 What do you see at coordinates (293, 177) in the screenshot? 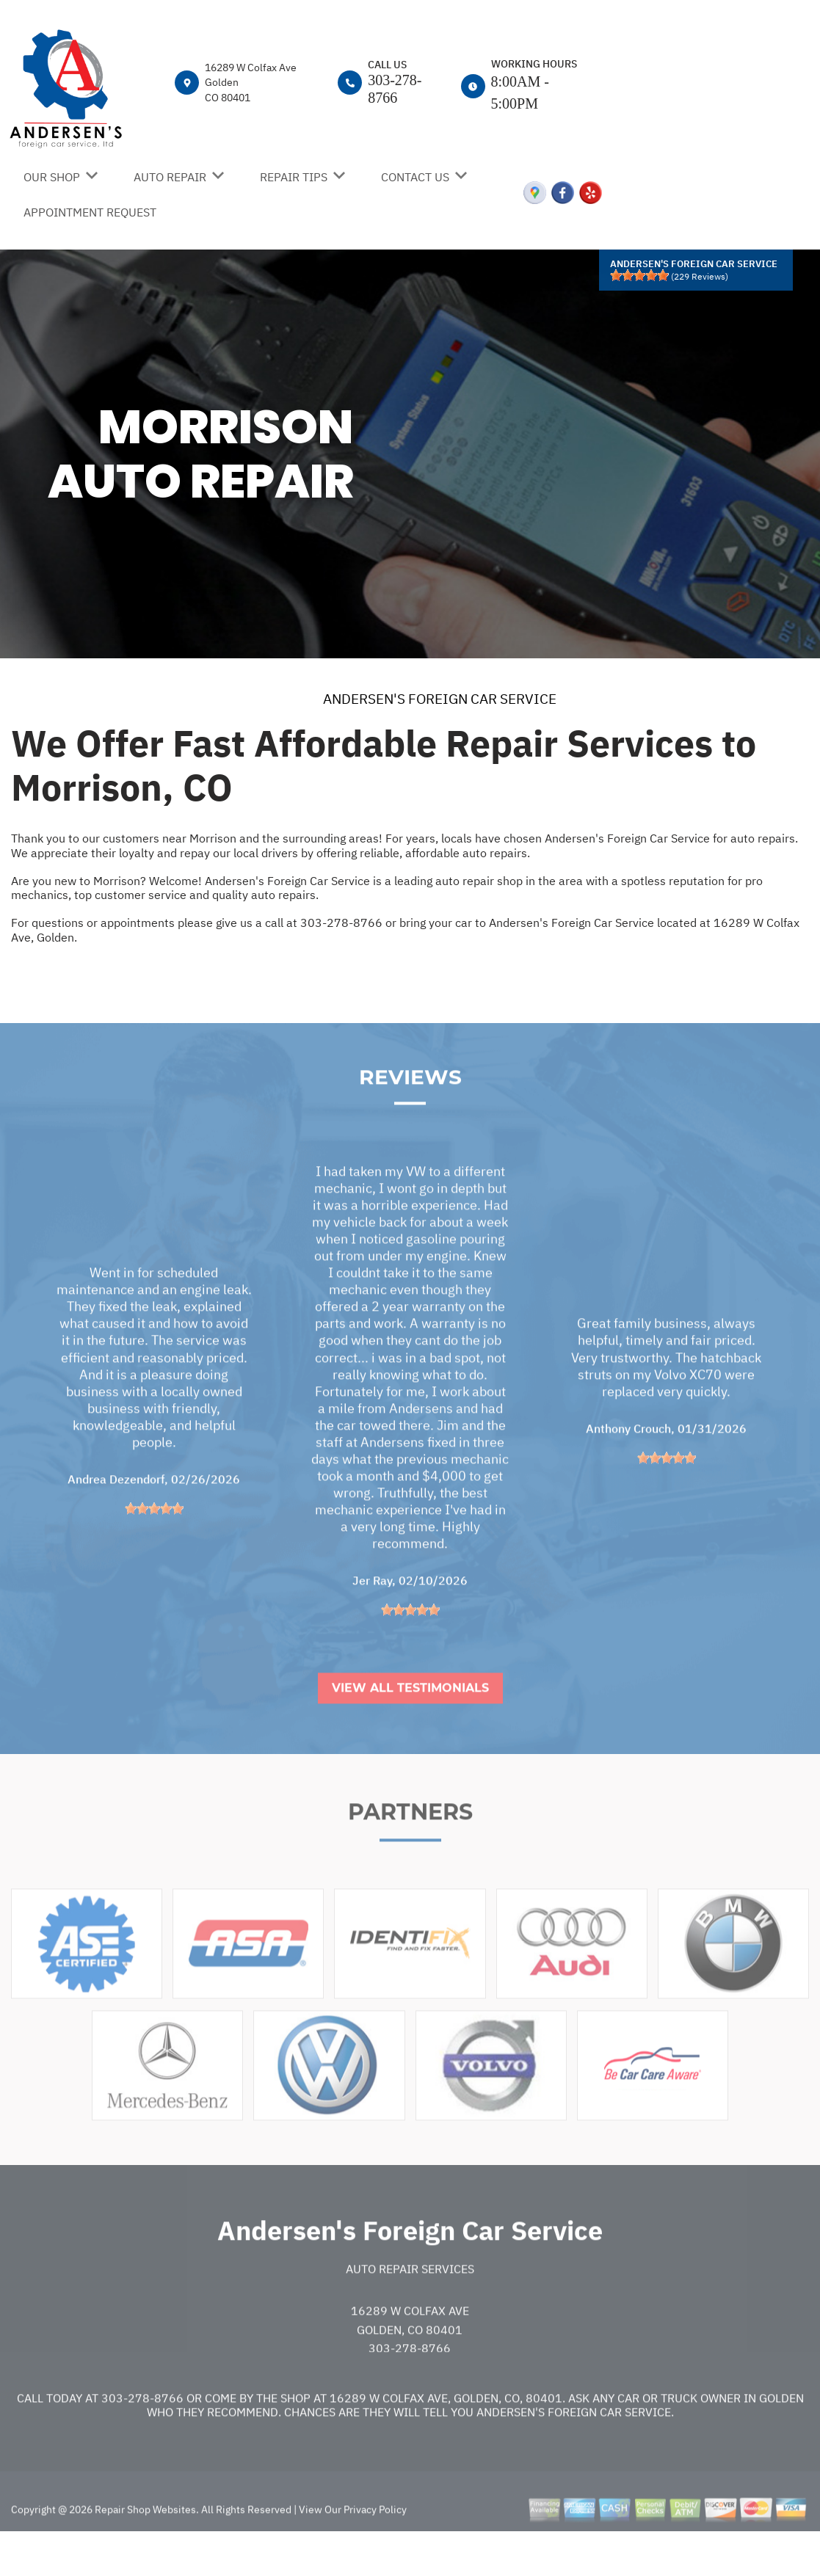
I see `REPAIR TIPS` at bounding box center [293, 177].